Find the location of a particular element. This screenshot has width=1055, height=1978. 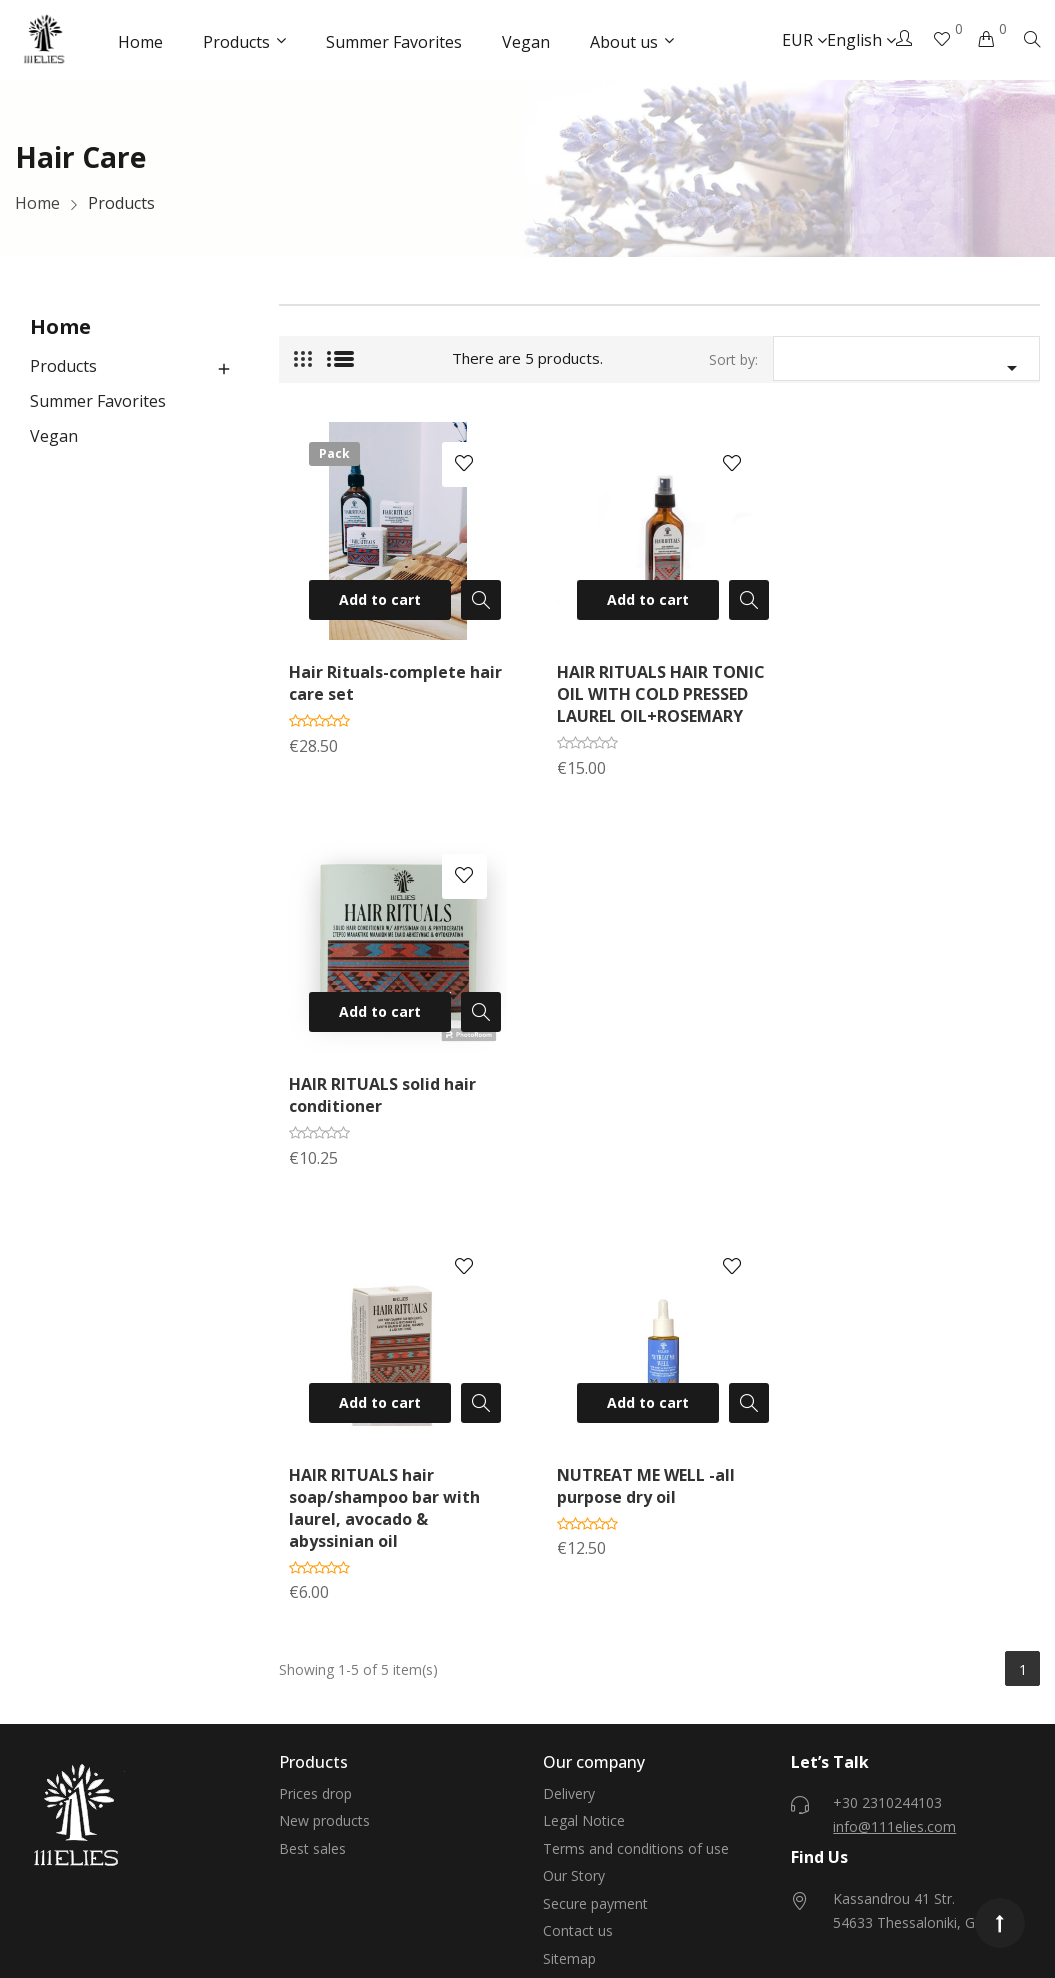

Stores is located at coordinates (564, 1586).